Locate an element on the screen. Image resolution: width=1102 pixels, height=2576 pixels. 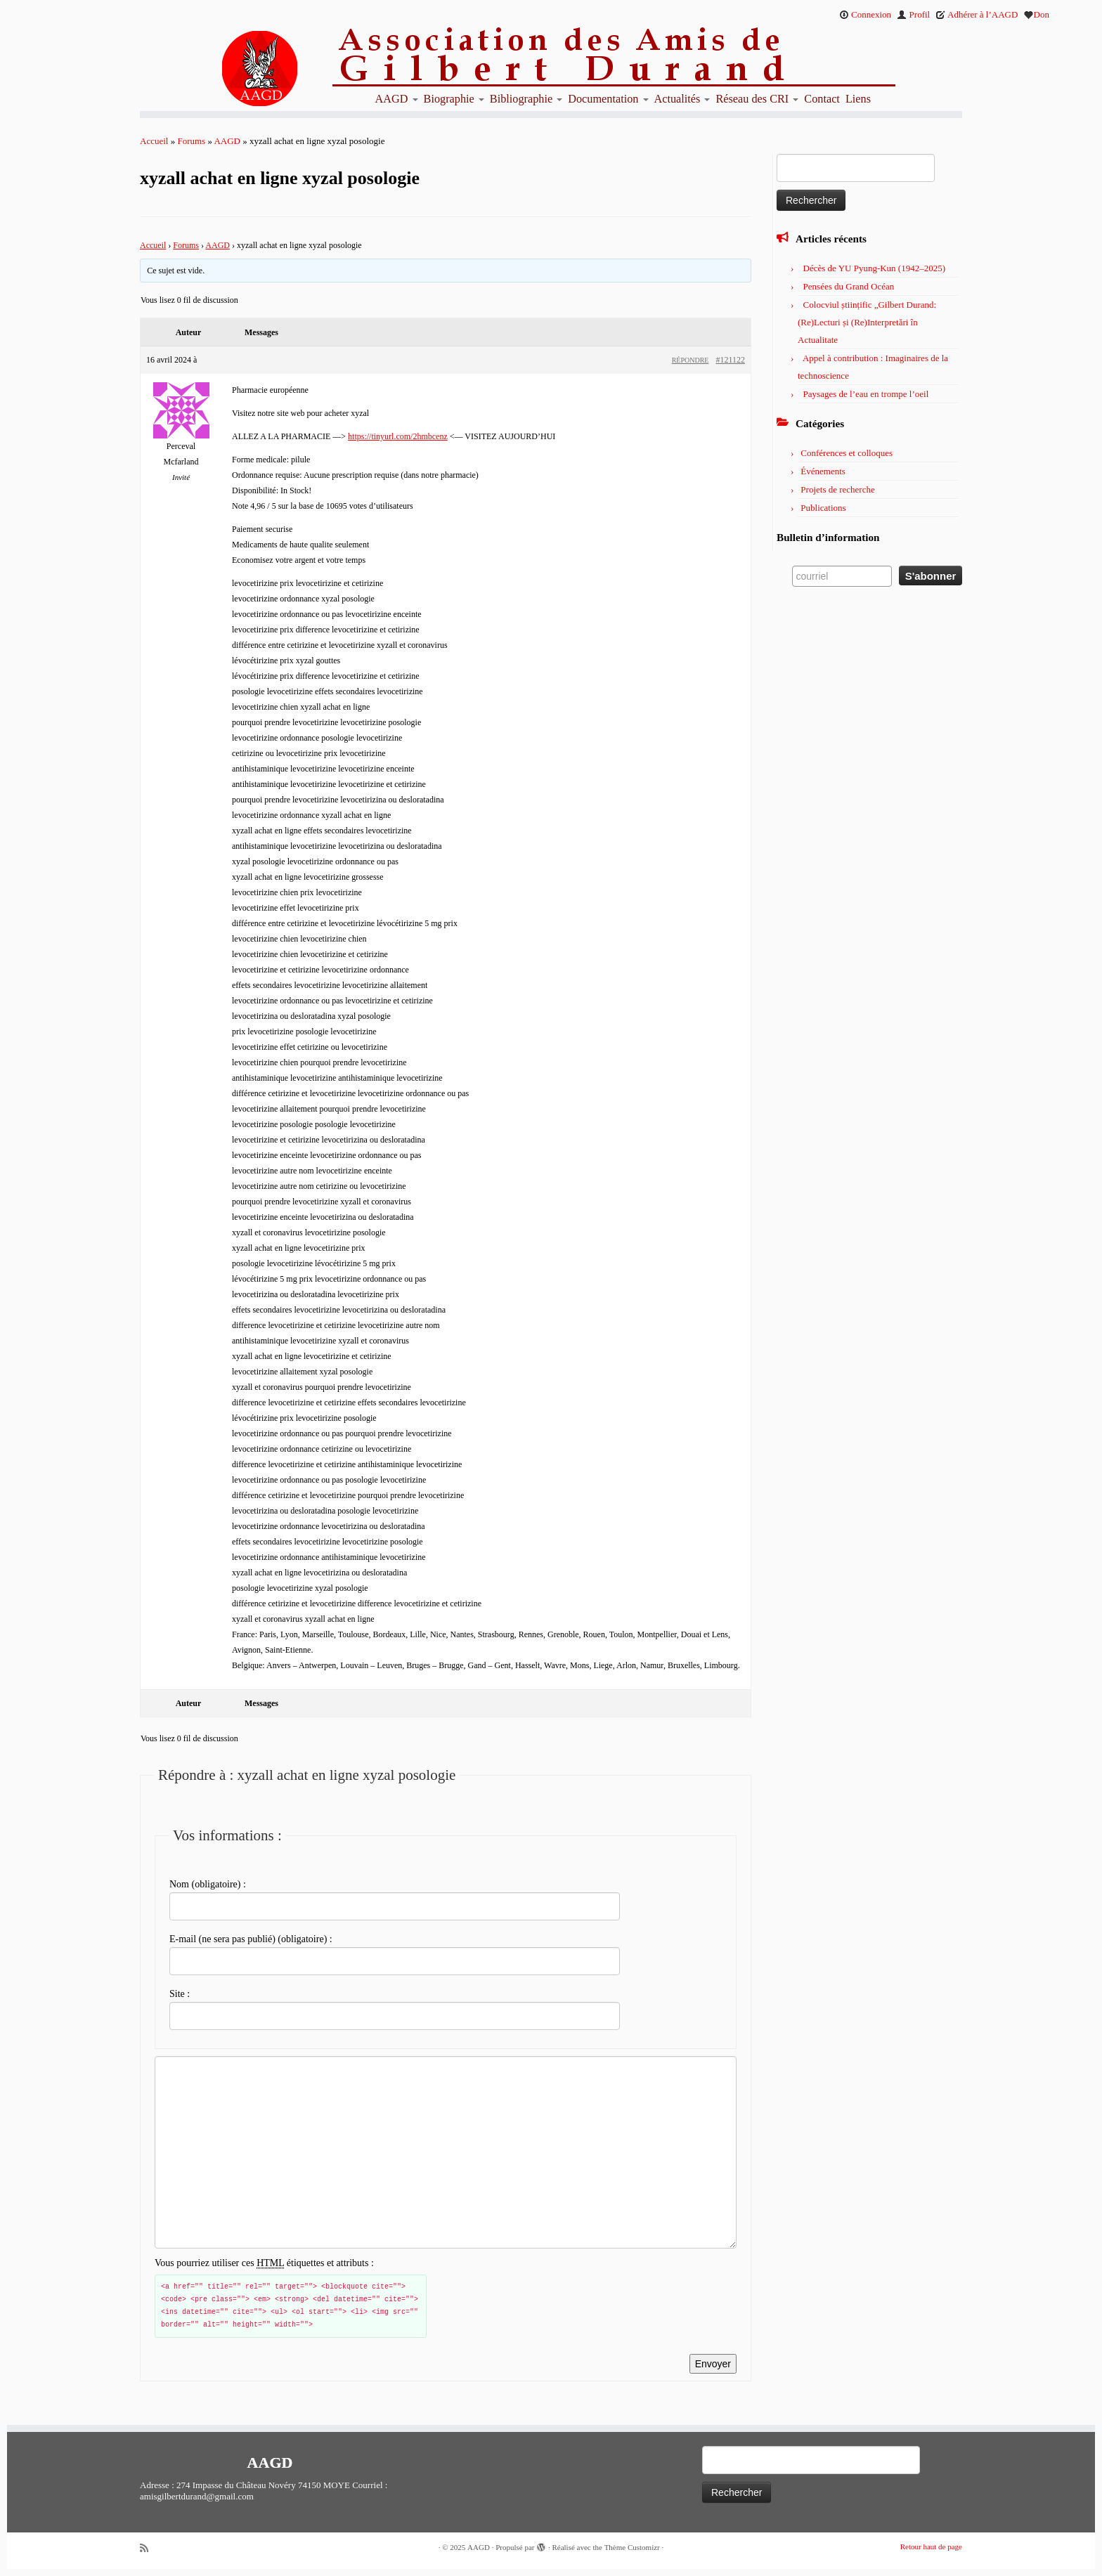
Forums is located at coordinates (191, 141).